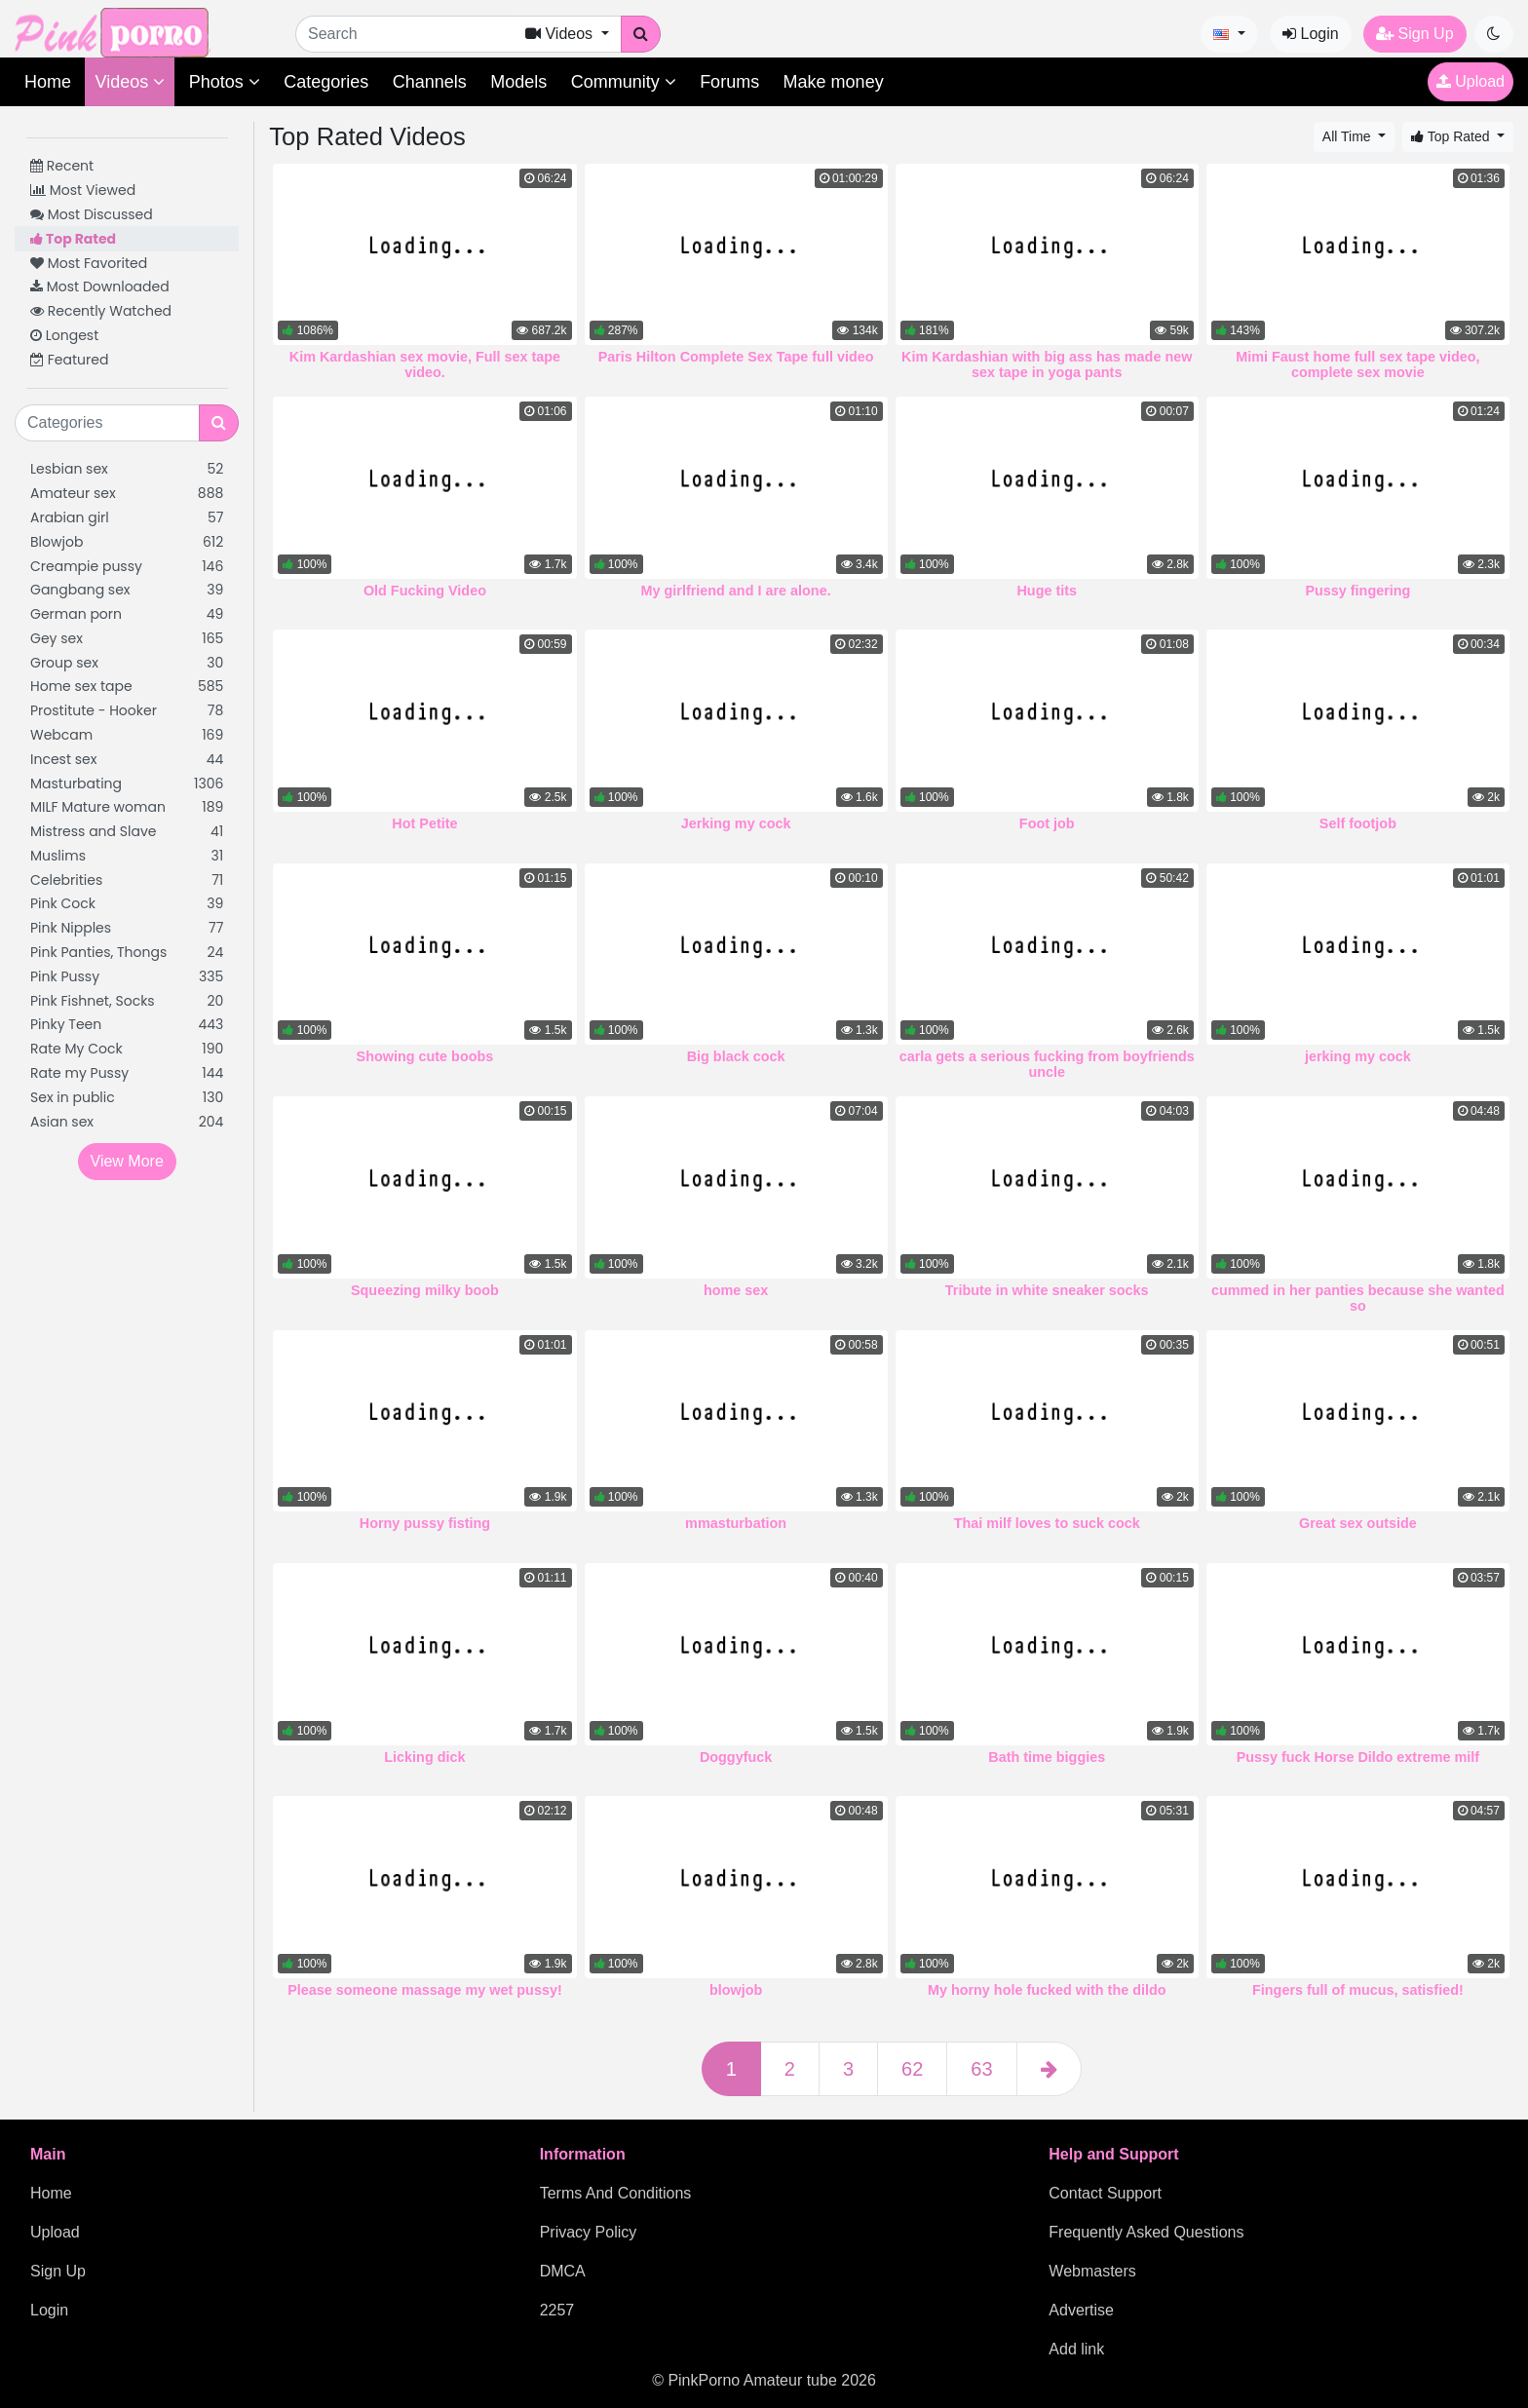 The width and height of the screenshot is (1528, 2408). Describe the element at coordinates (1047, 823) in the screenshot. I see `Foot job` at that location.